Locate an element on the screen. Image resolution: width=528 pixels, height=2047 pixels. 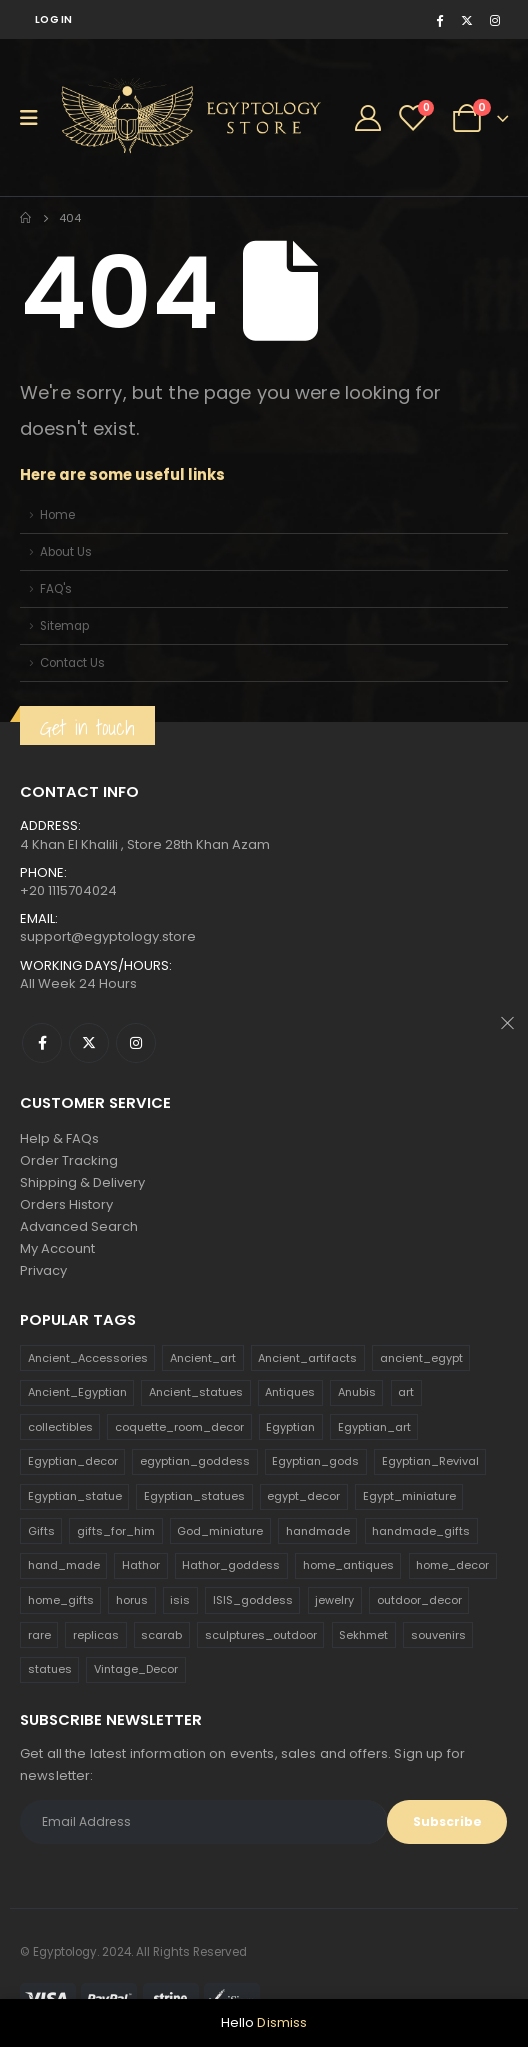
Ancient_statues [Ancient_statues (197 products)] is located at coordinates (196, 1392).